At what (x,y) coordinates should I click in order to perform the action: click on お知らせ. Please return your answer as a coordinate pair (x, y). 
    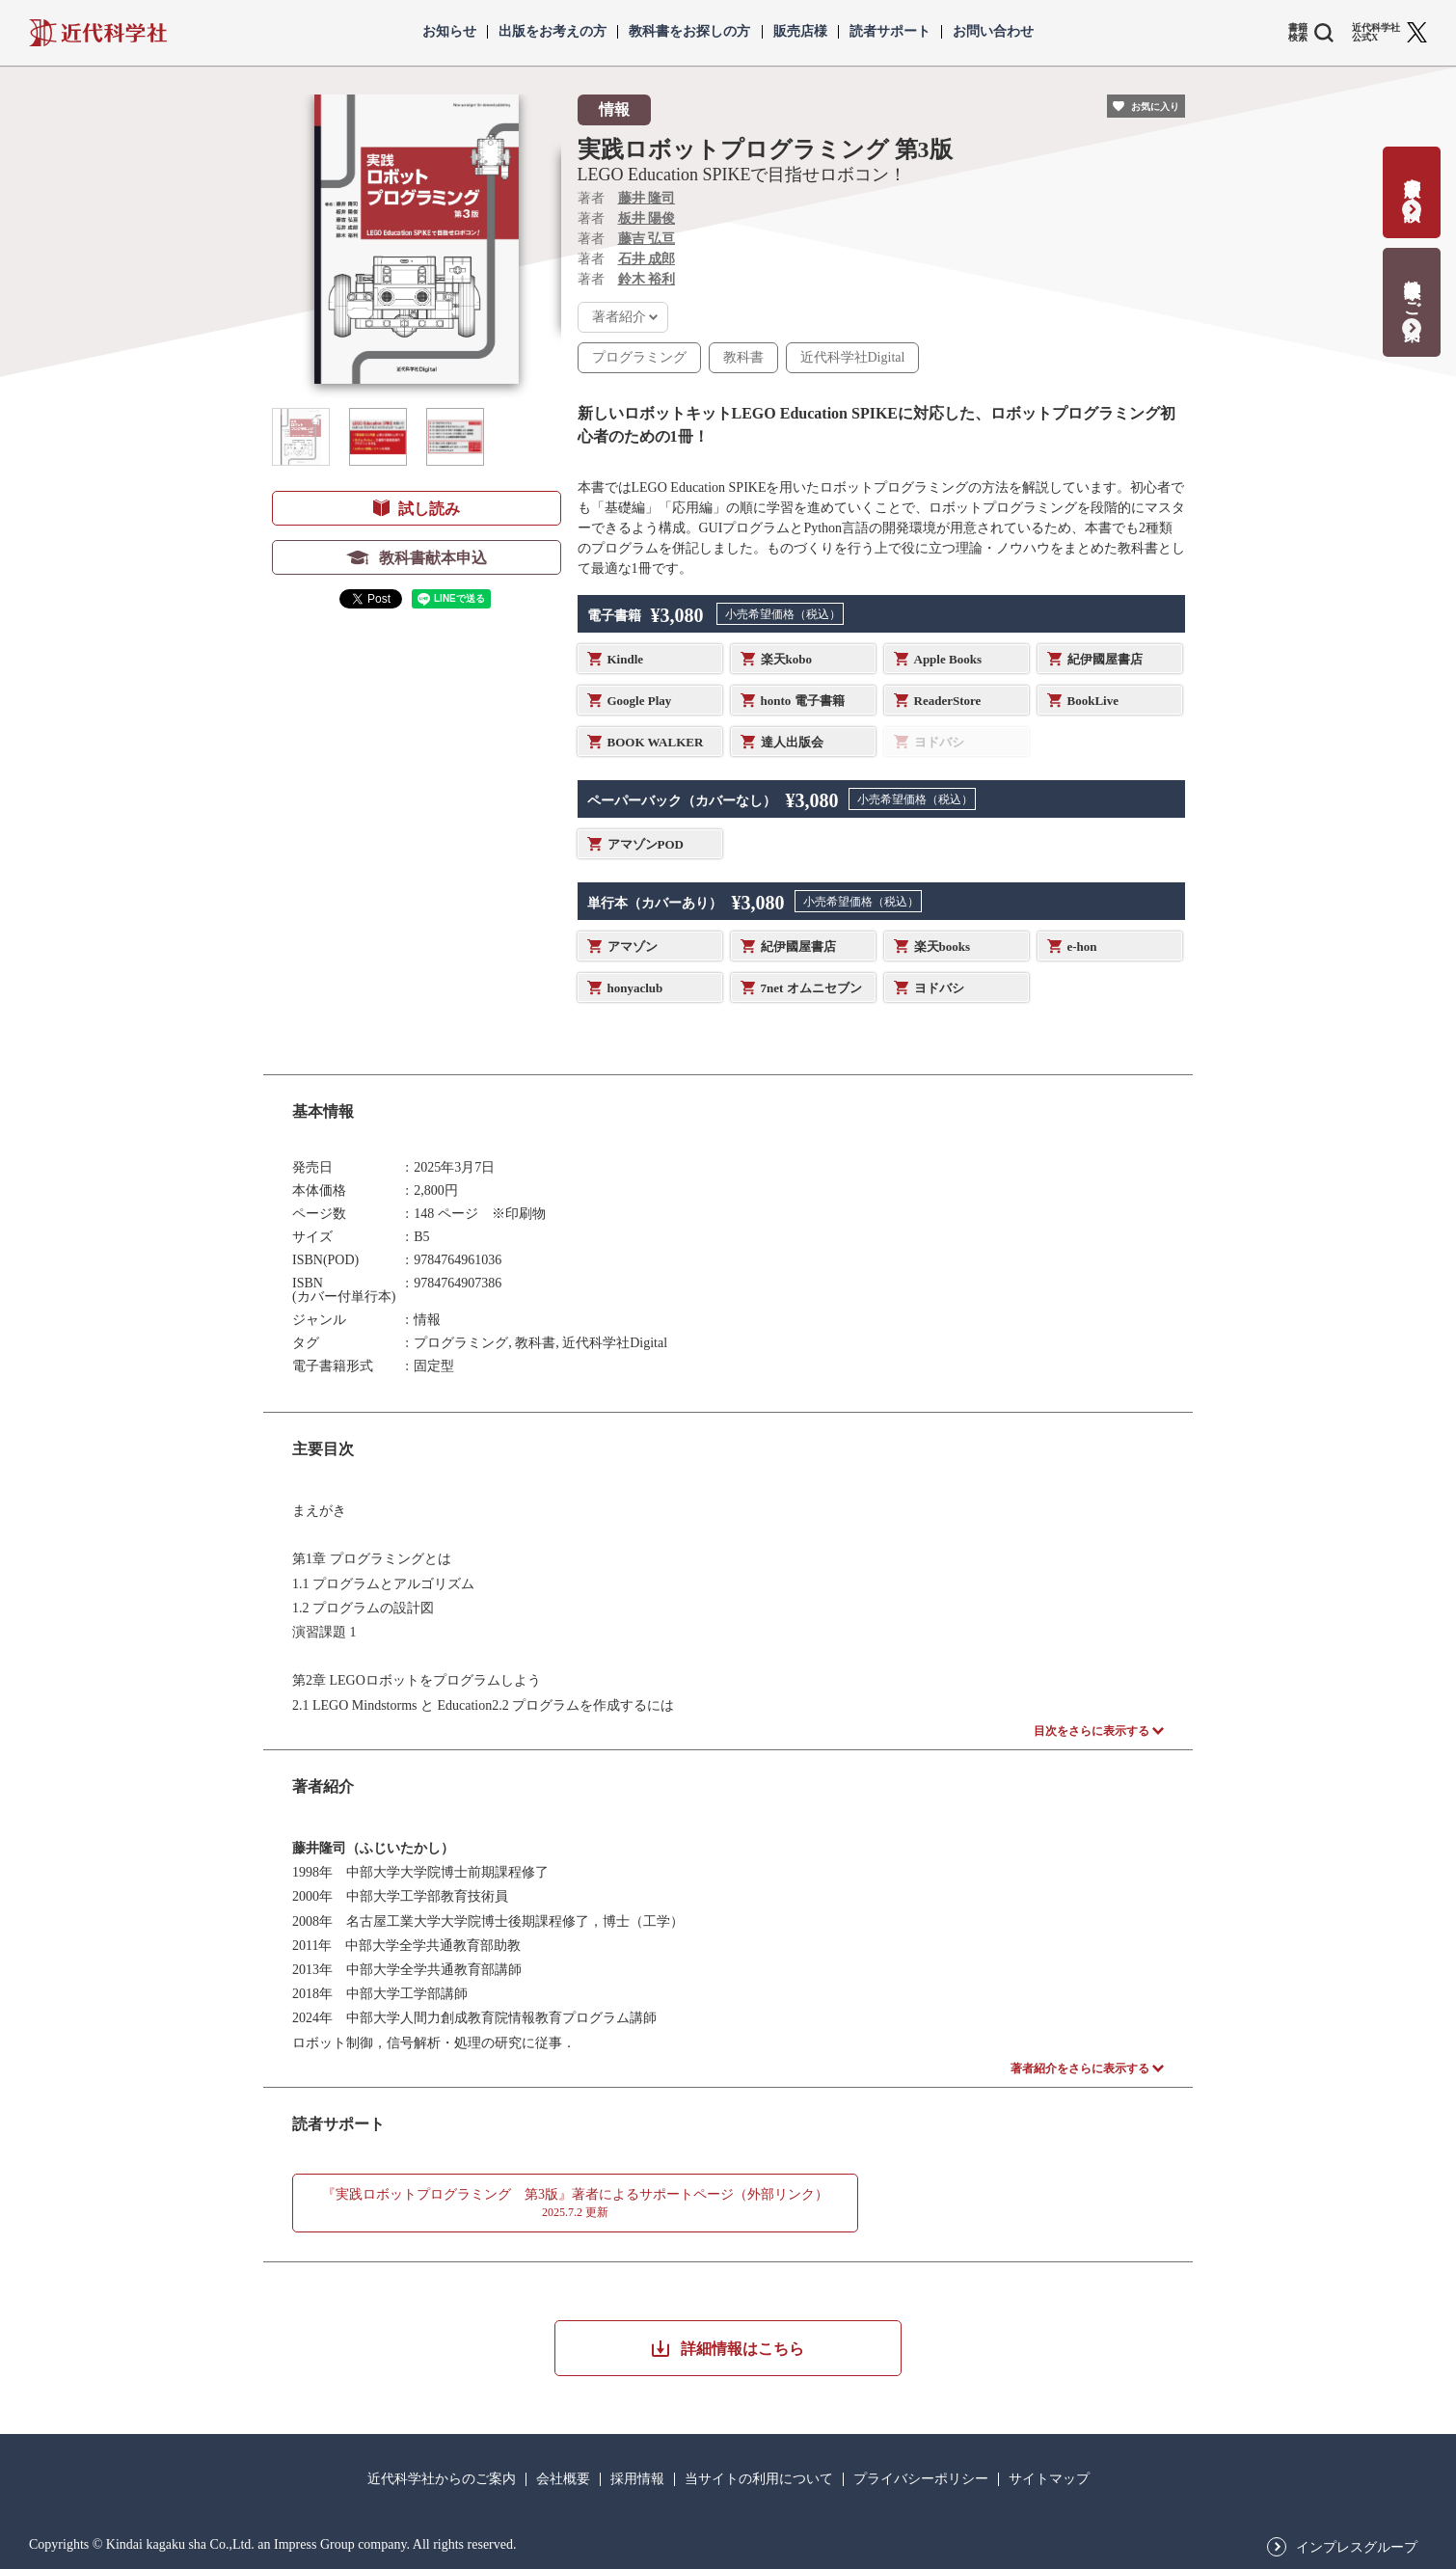
    Looking at the image, I should click on (449, 32).